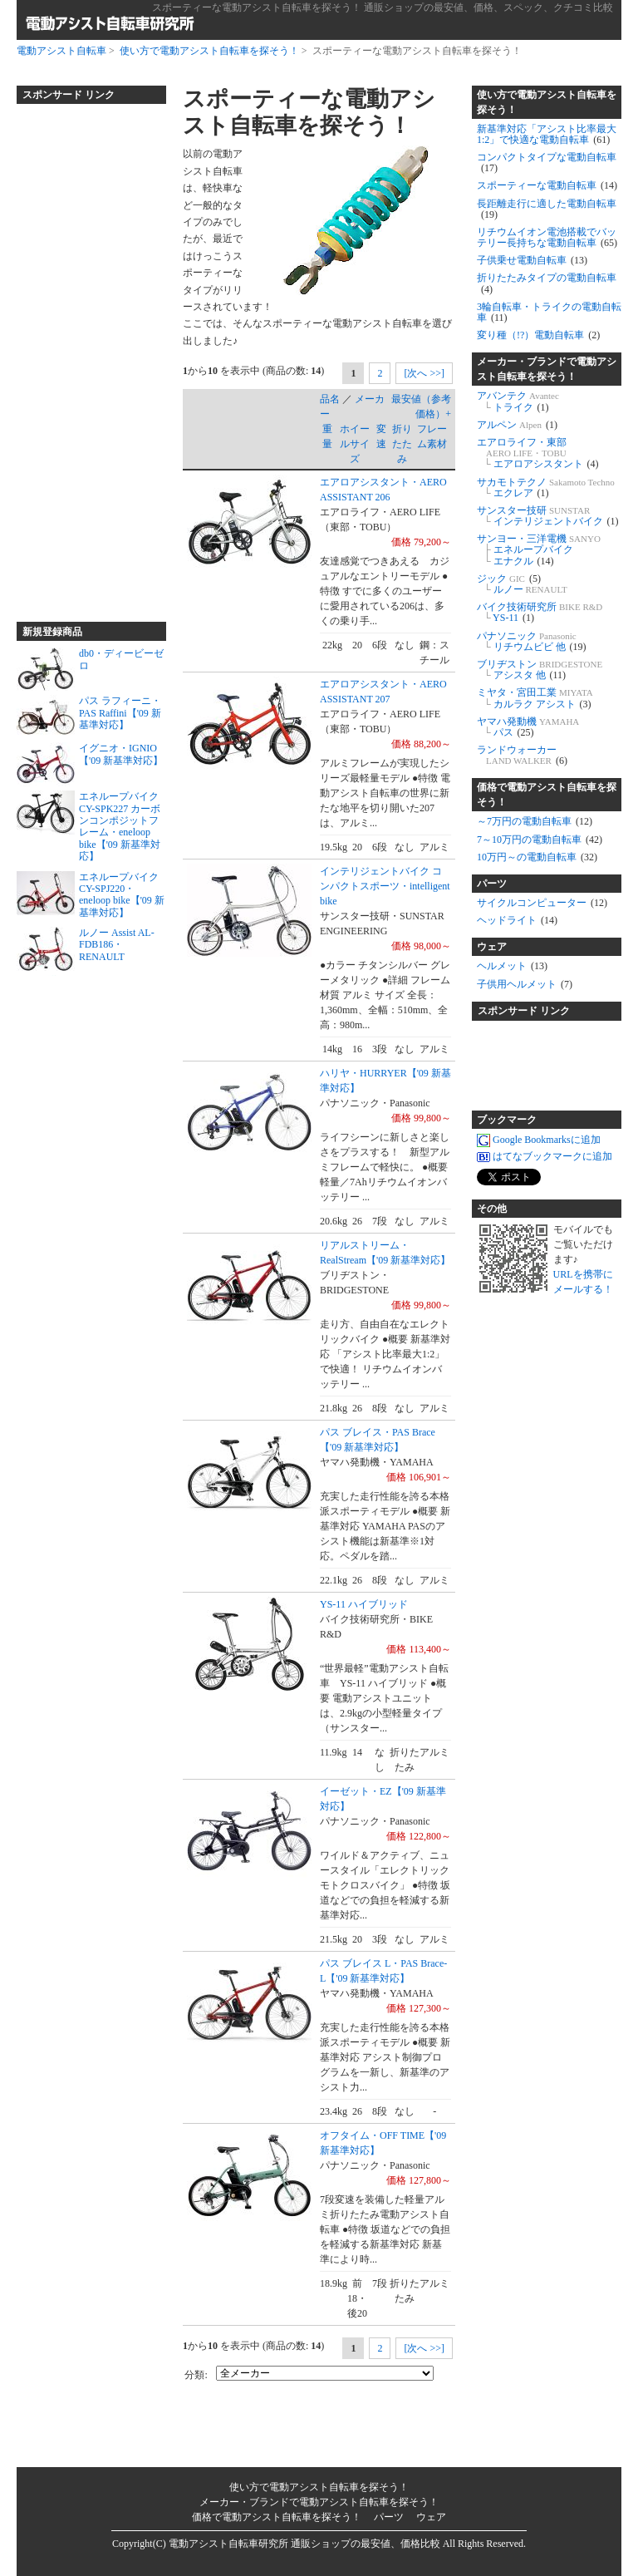  I want to click on 7～10万円の電動自転車, so click(539, 839).